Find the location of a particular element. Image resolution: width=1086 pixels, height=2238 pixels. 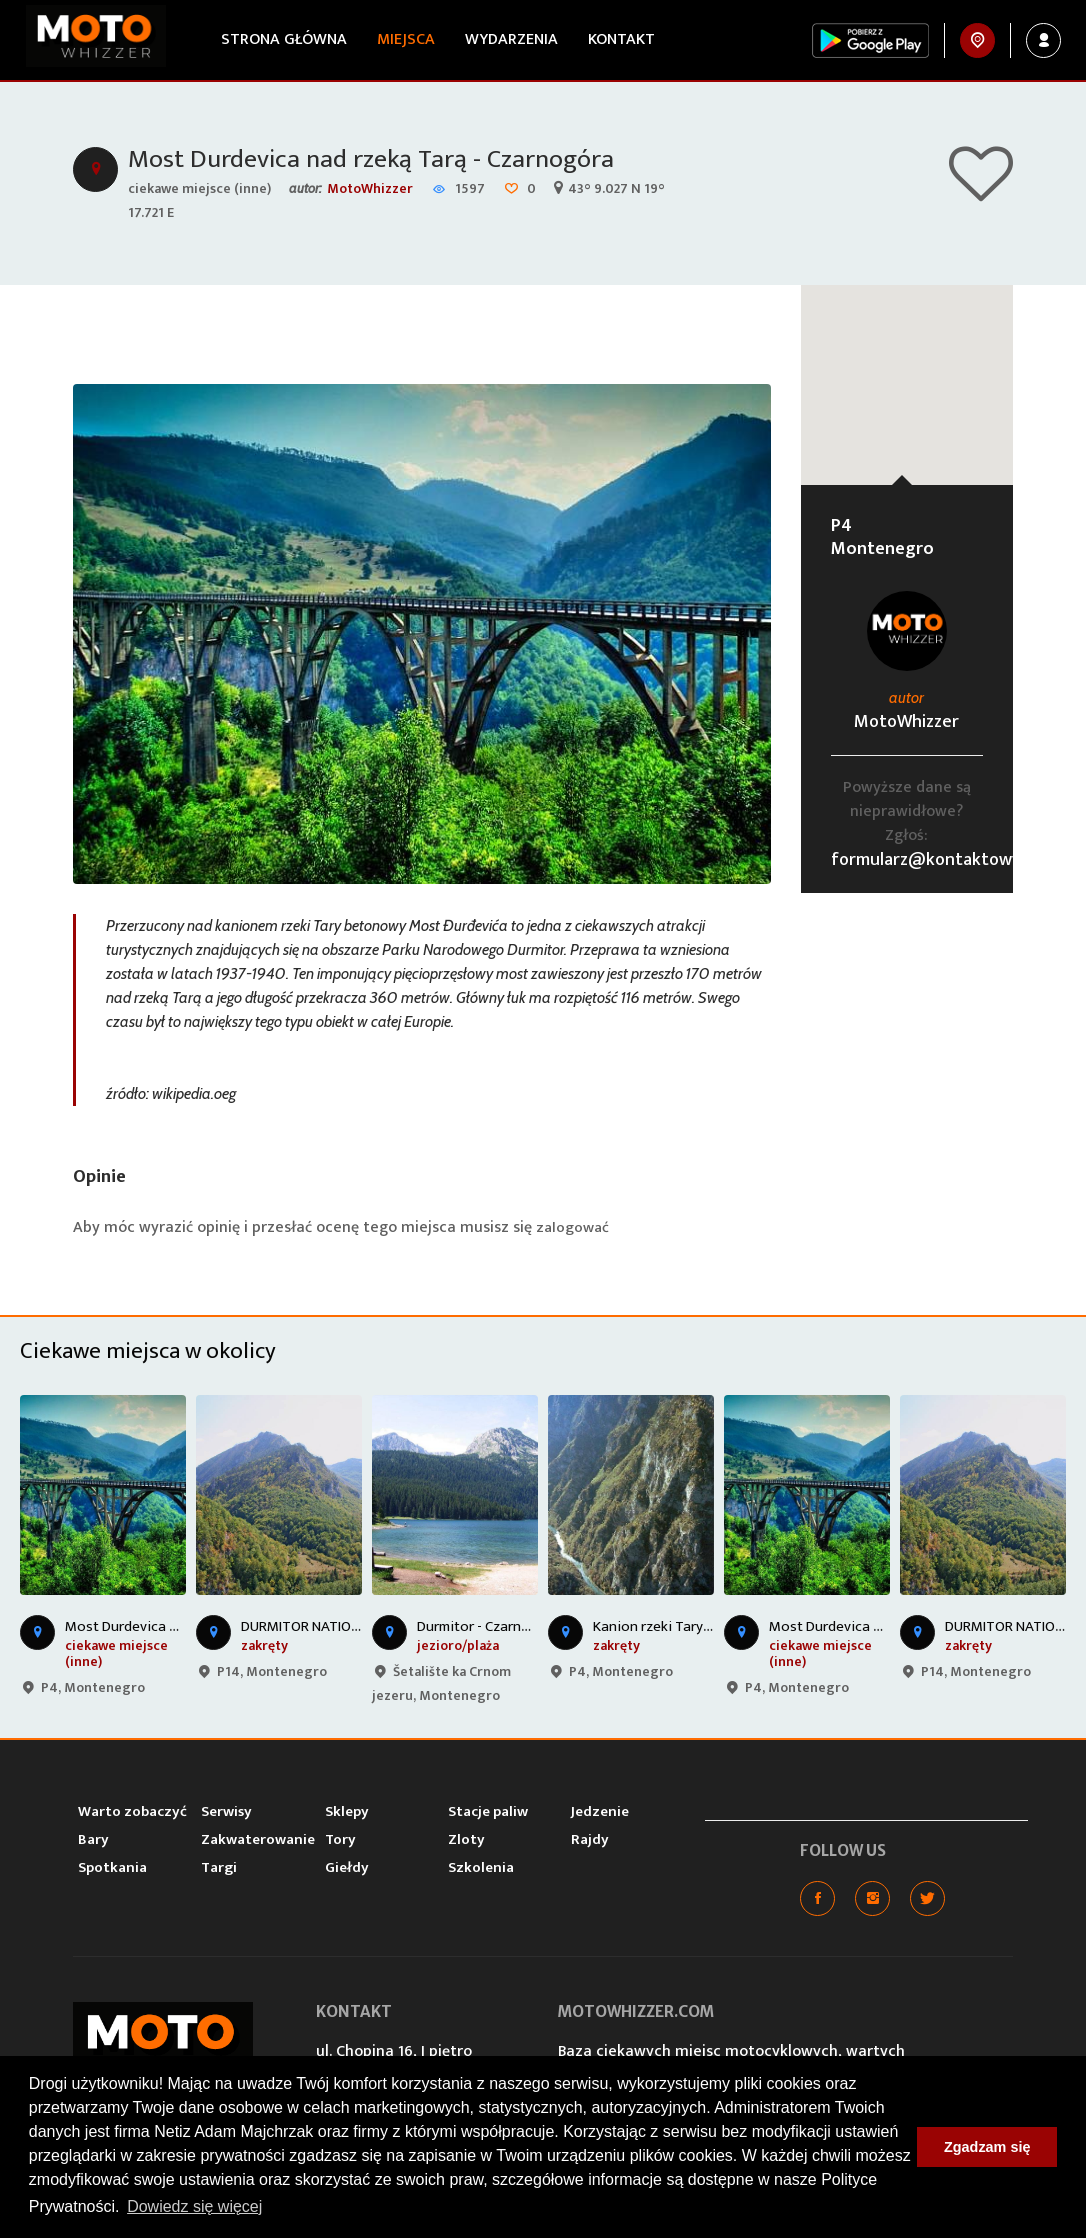

Bary is located at coordinates (93, 1841).